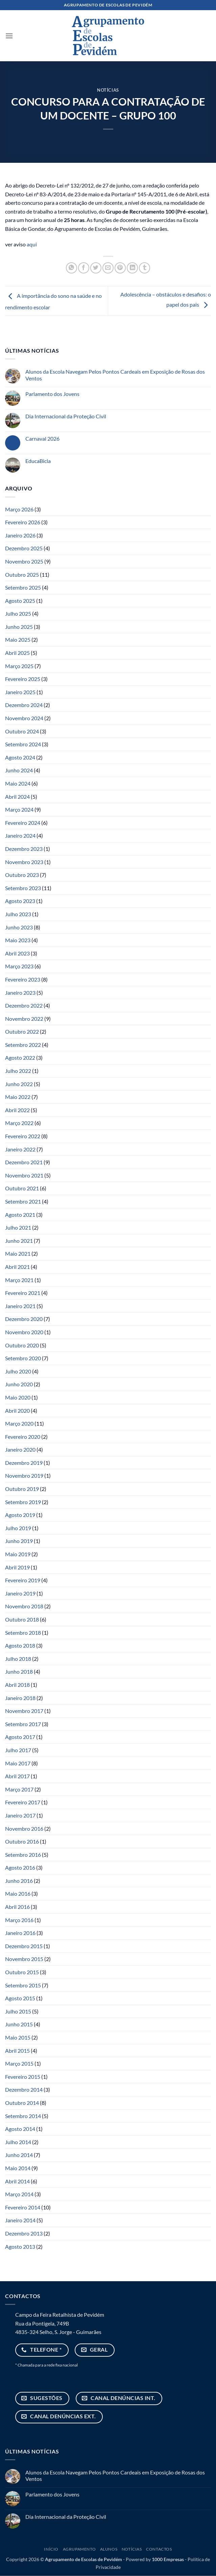 This screenshot has height=2576, width=216. What do you see at coordinates (22, 2207) in the screenshot?
I see `Fevereiro 2014` at bounding box center [22, 2207].